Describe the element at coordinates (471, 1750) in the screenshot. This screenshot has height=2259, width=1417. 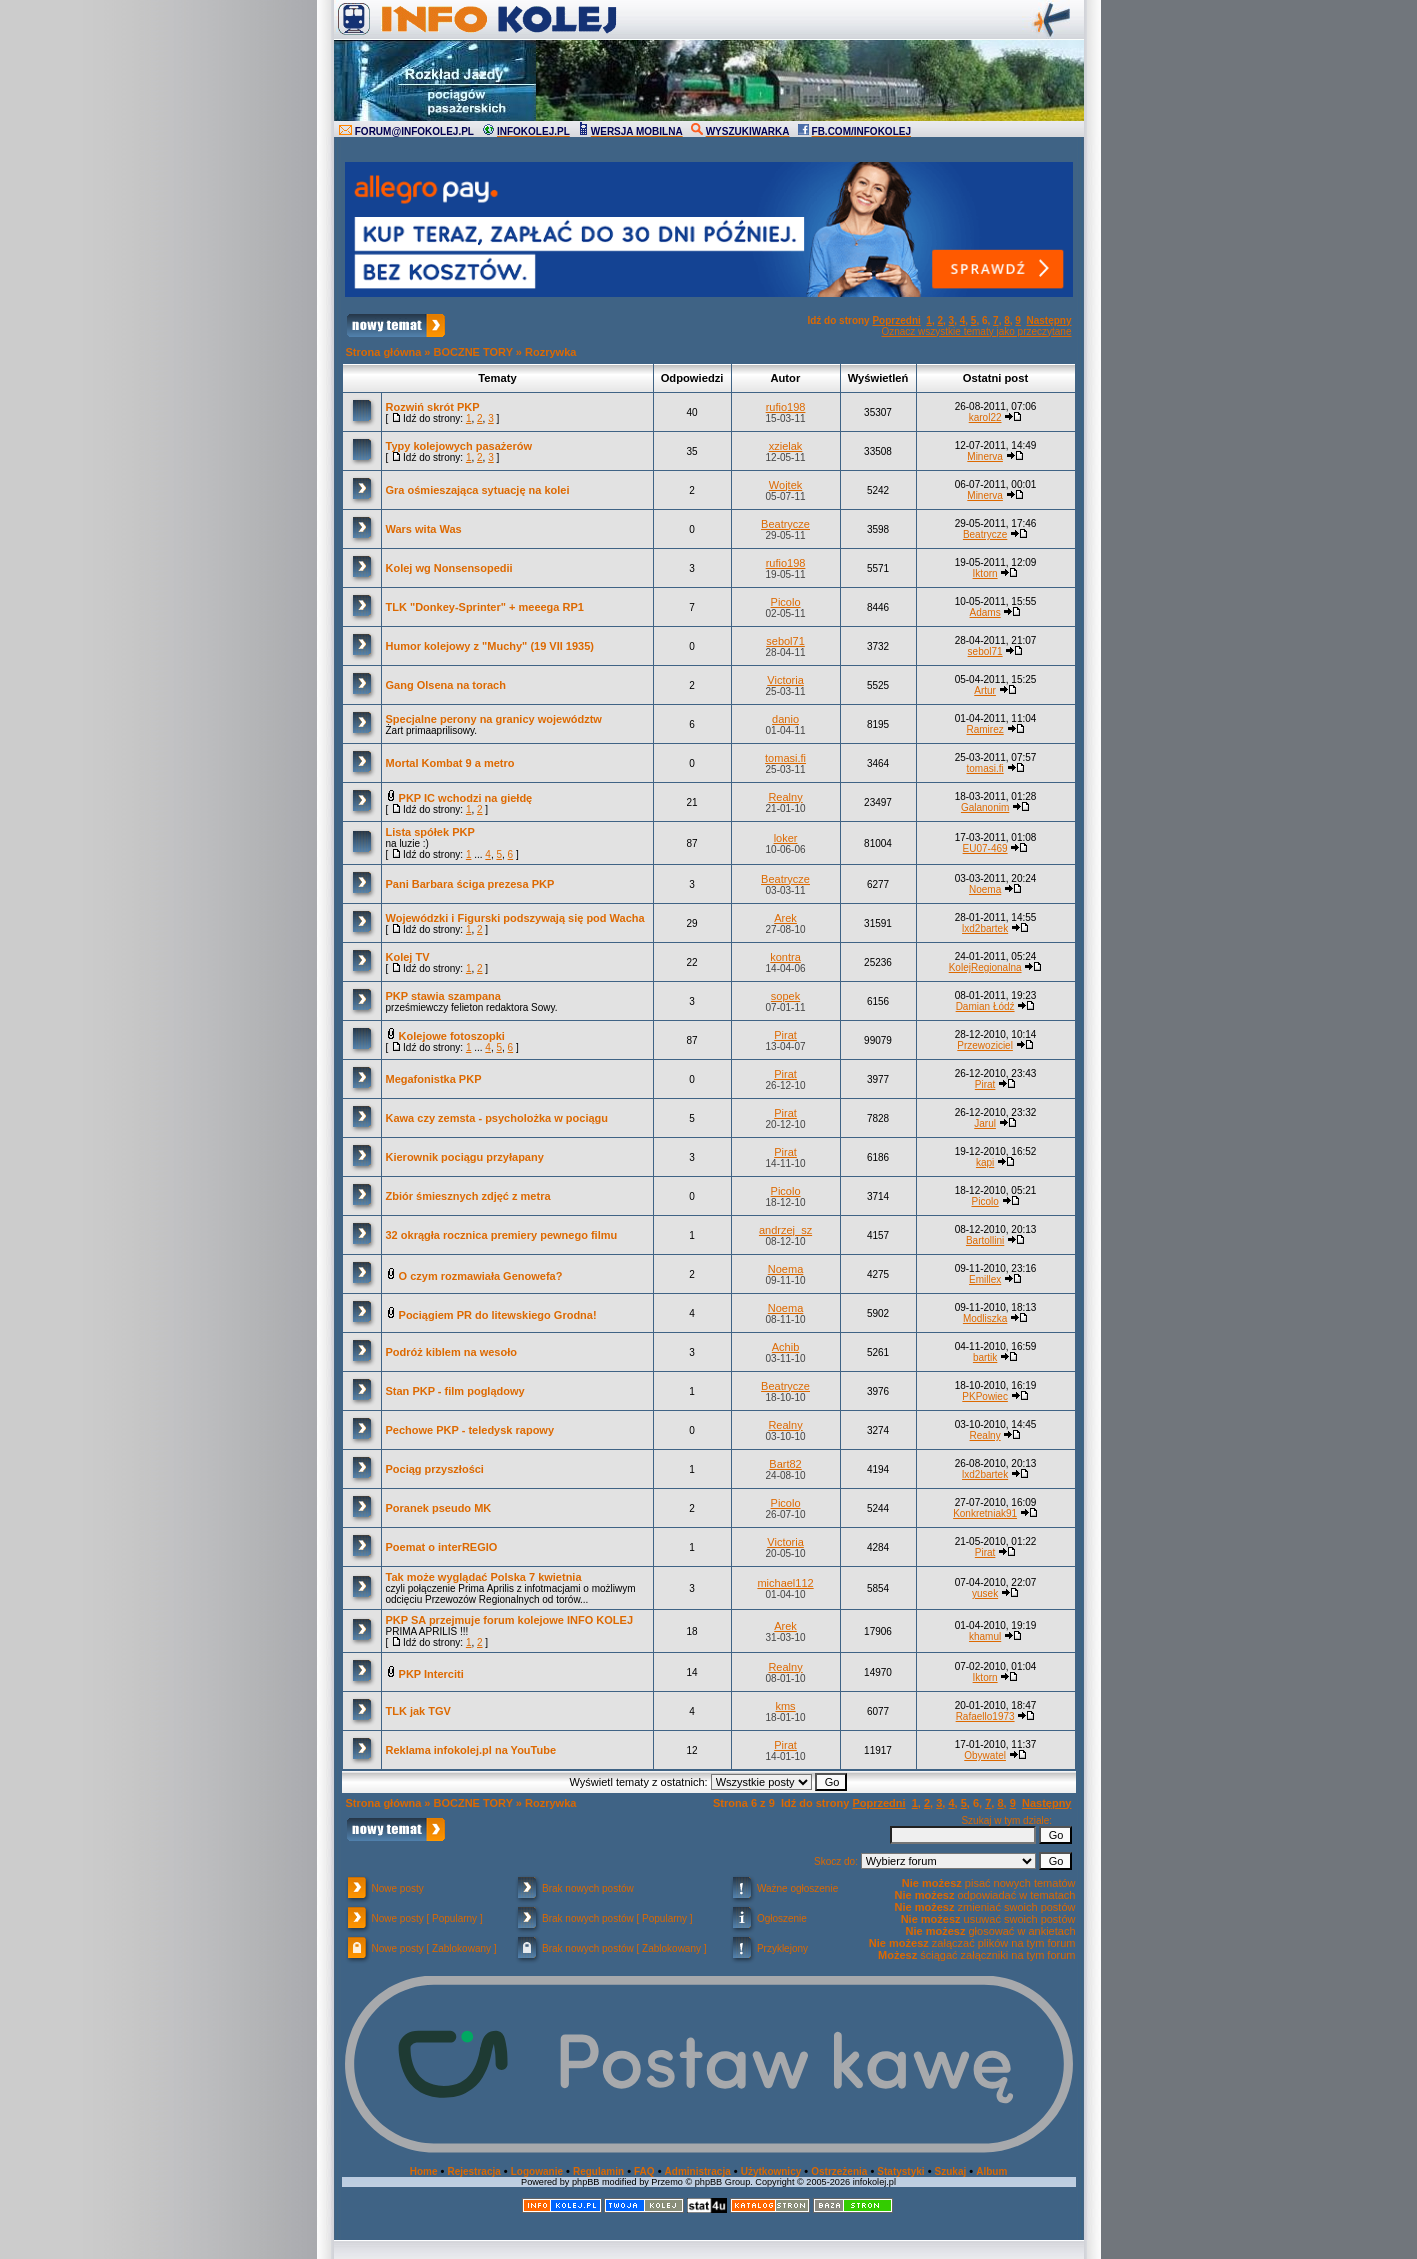
I see `Reklama infokolej.pl na YouTube` at that location.